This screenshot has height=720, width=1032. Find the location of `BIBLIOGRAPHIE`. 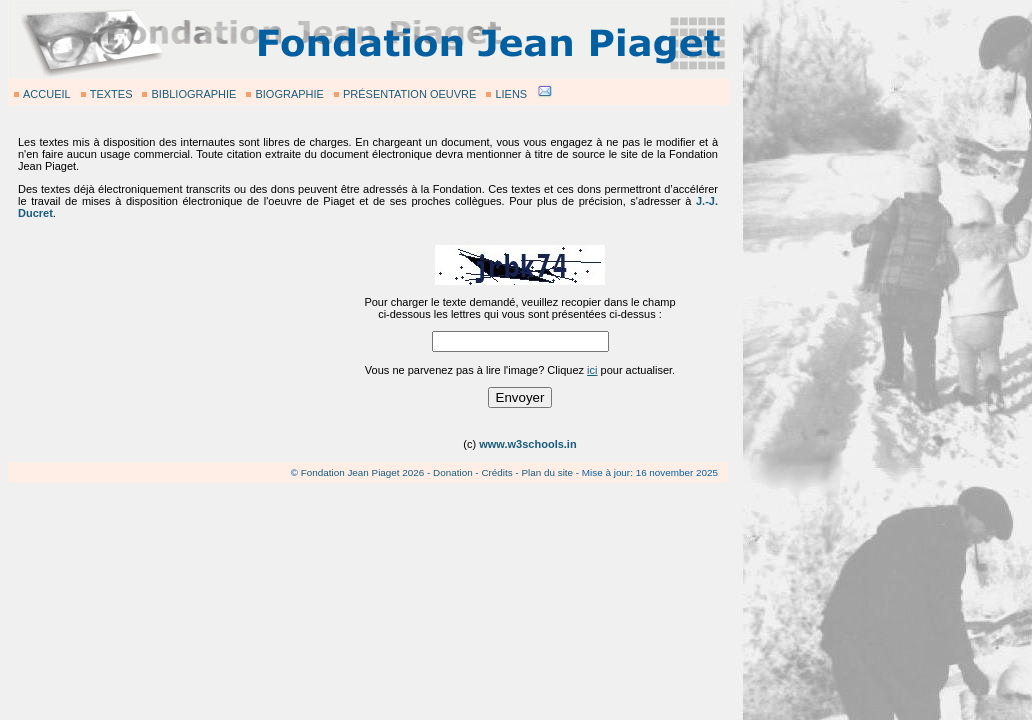

BIBLIOGRAPHIE is located at coordinates (193, 94).